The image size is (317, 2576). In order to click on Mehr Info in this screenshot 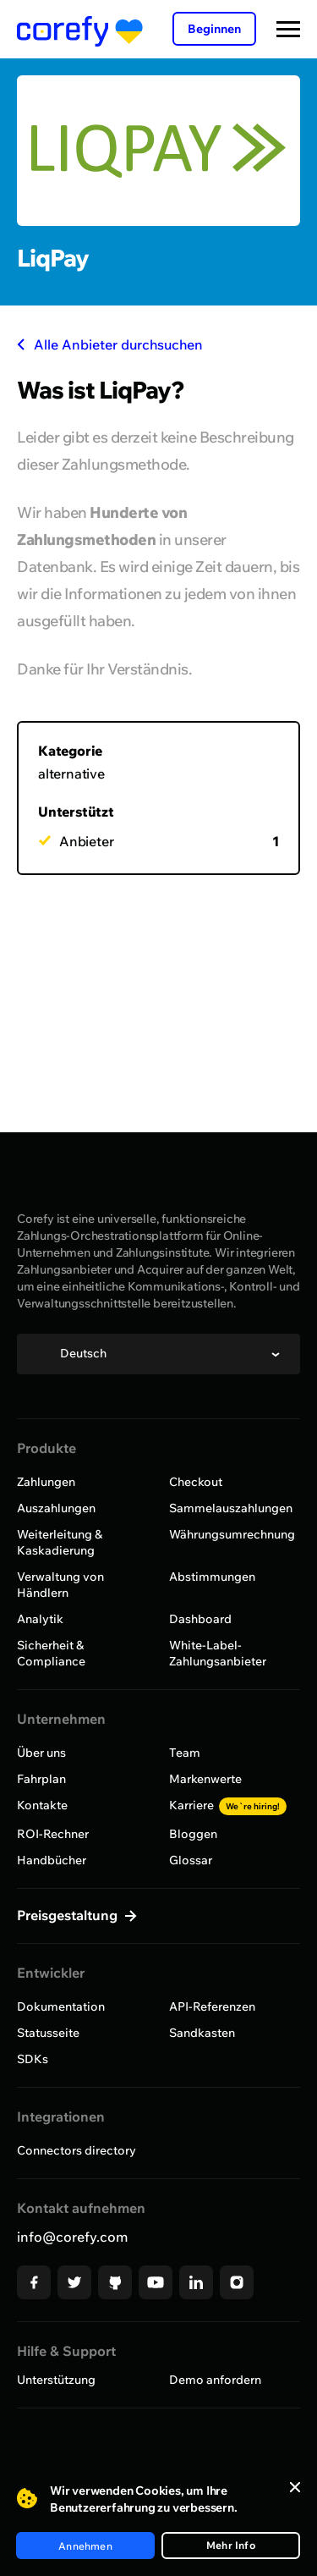, I will do `click(230, 2545)`.